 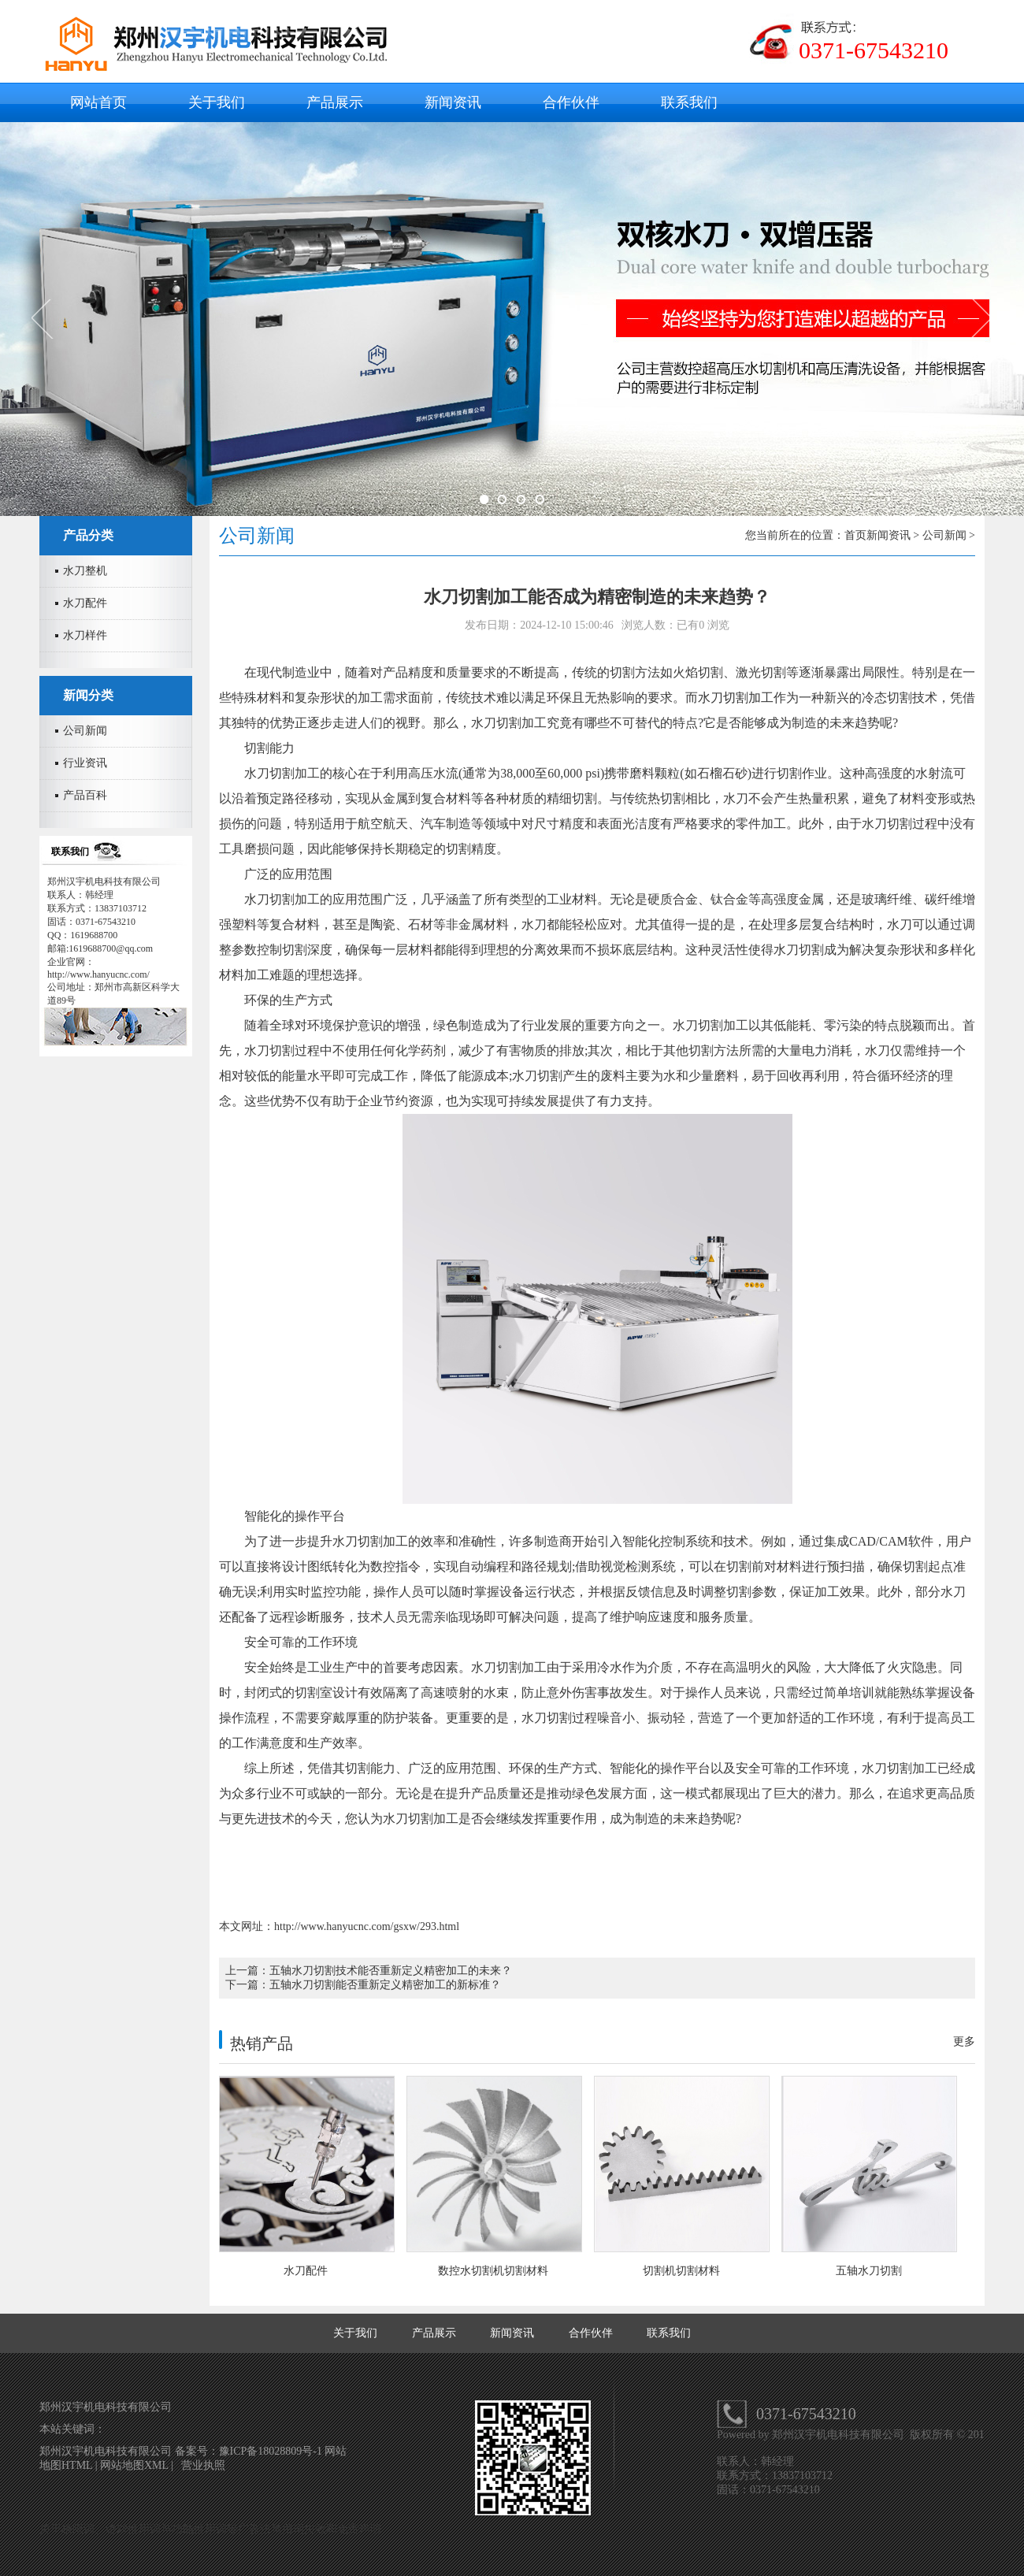 I want to click on 公司新闻, so click(x=85, y=731).